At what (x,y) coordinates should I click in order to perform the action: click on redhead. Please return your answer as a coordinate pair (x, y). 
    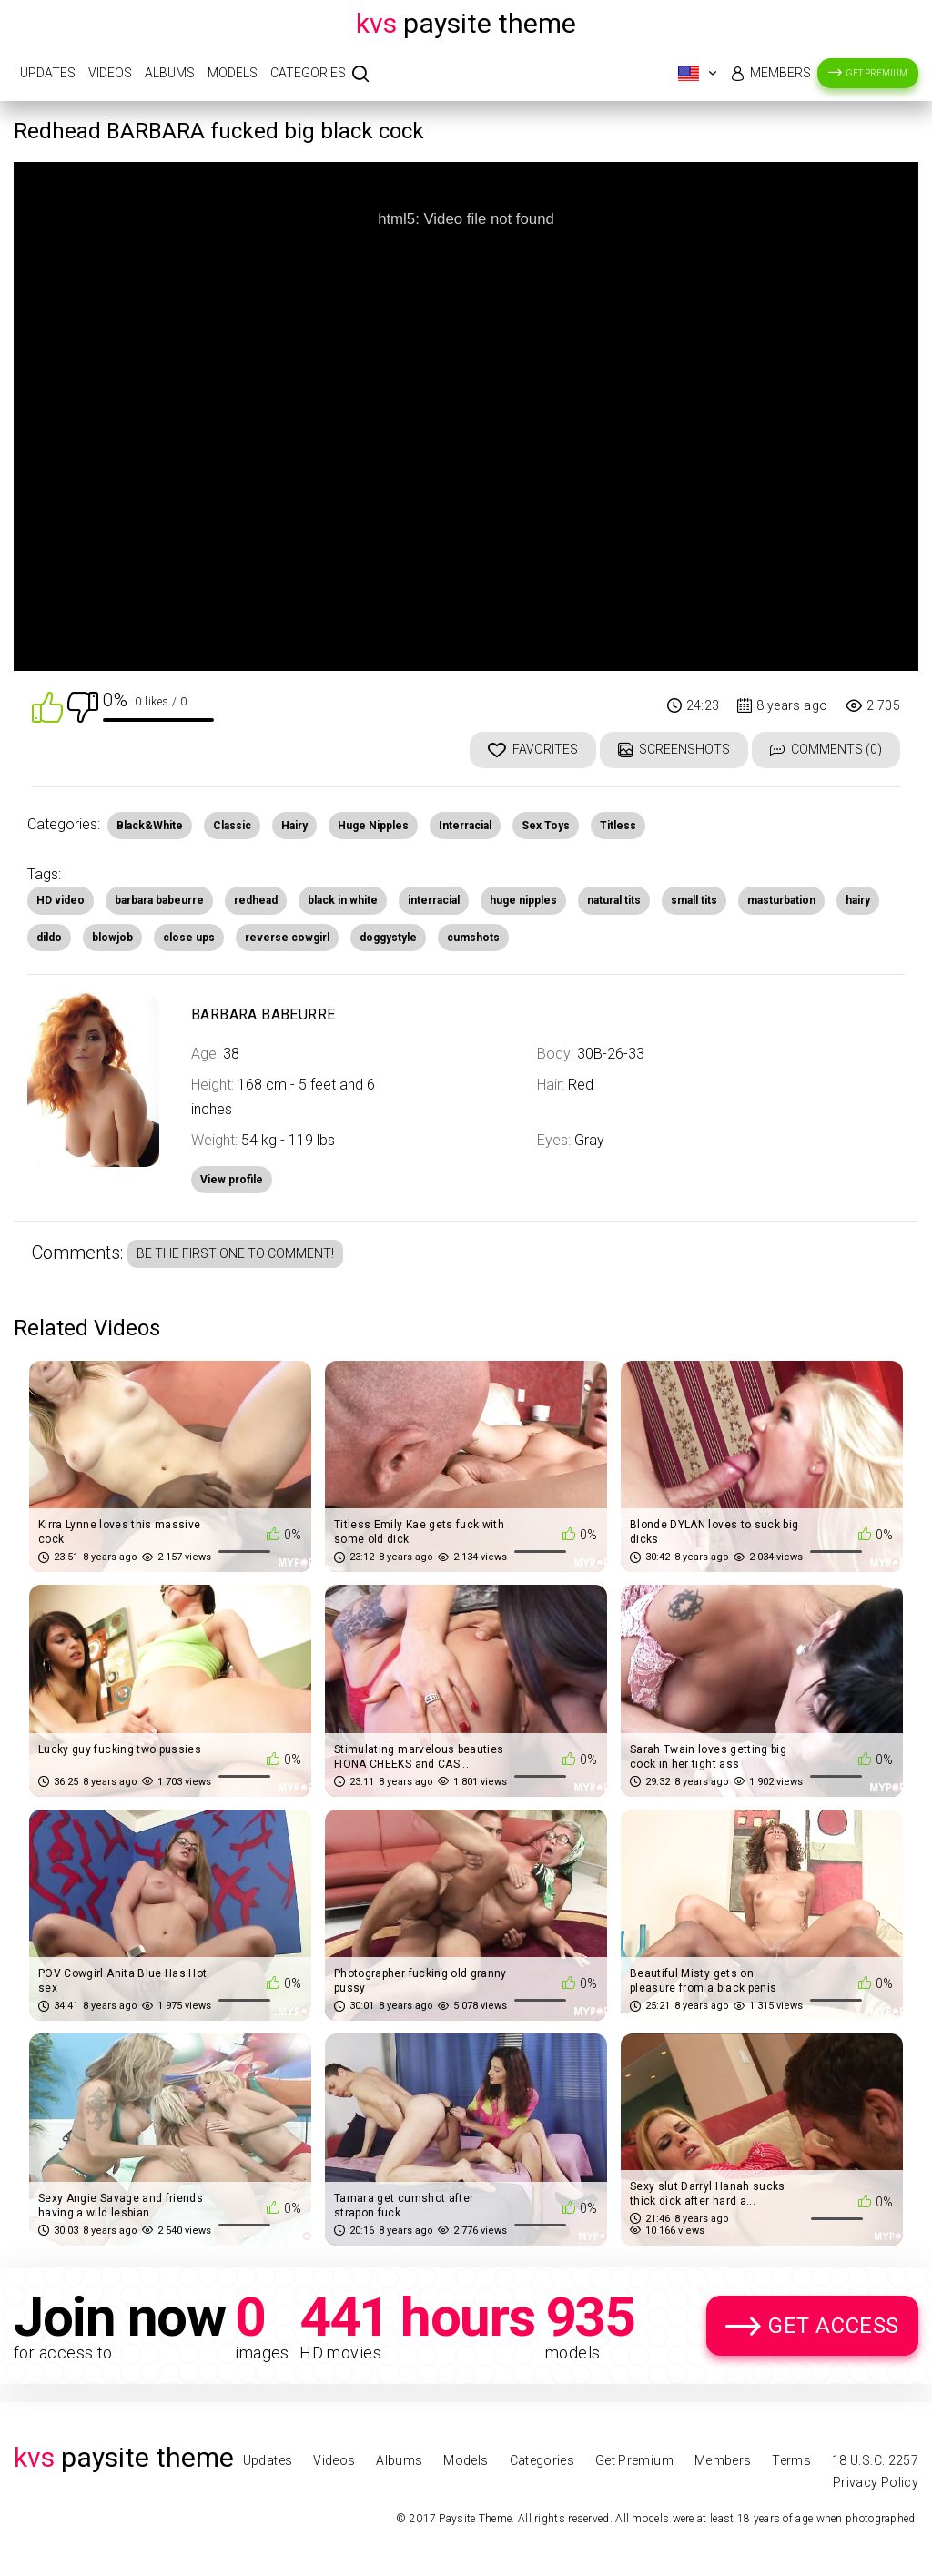
    Looking at the image, I should click on (256, 900).